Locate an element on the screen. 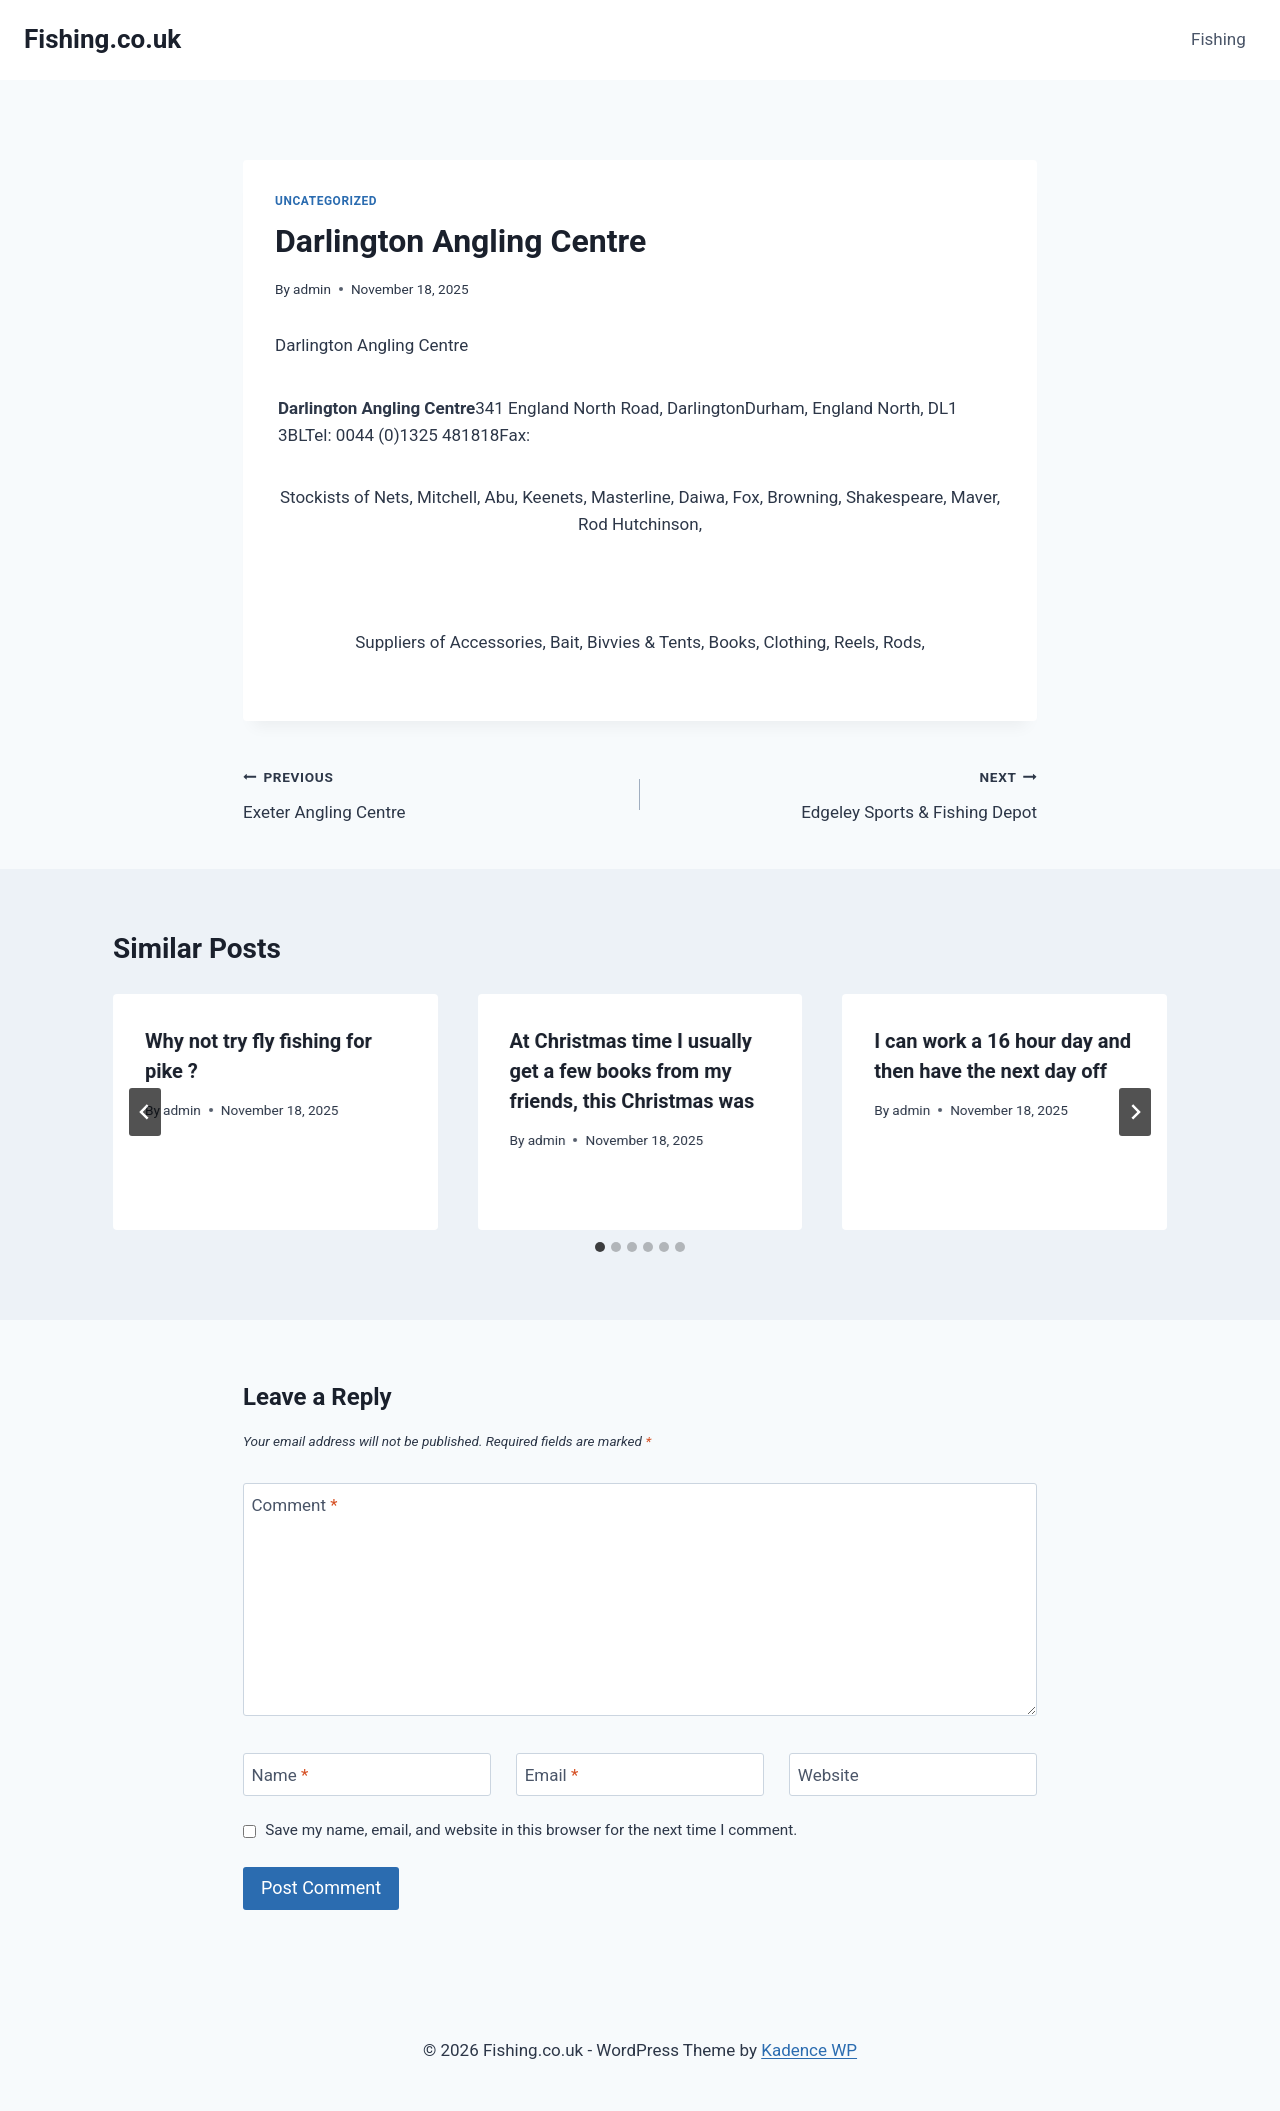 This screenshot has width=1280, height=2111. [Go to last slide] is located at coordinates (145, 1112).